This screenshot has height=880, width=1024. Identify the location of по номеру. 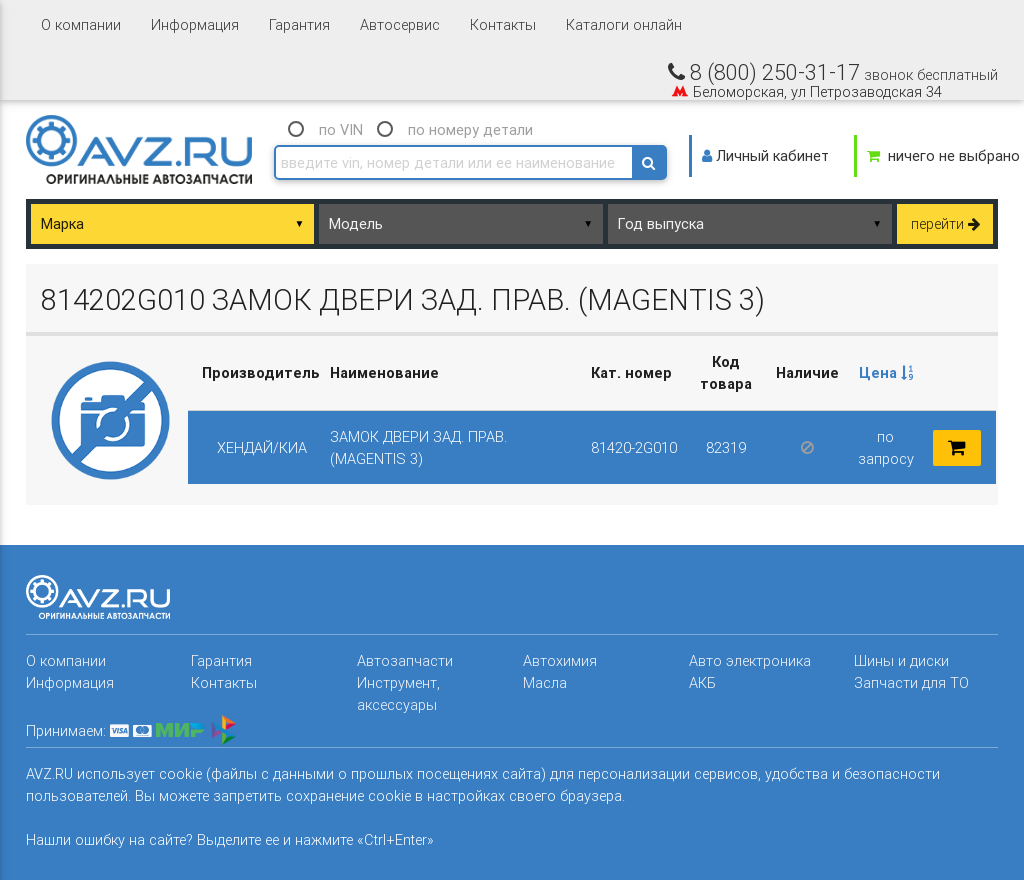
(470, 129).